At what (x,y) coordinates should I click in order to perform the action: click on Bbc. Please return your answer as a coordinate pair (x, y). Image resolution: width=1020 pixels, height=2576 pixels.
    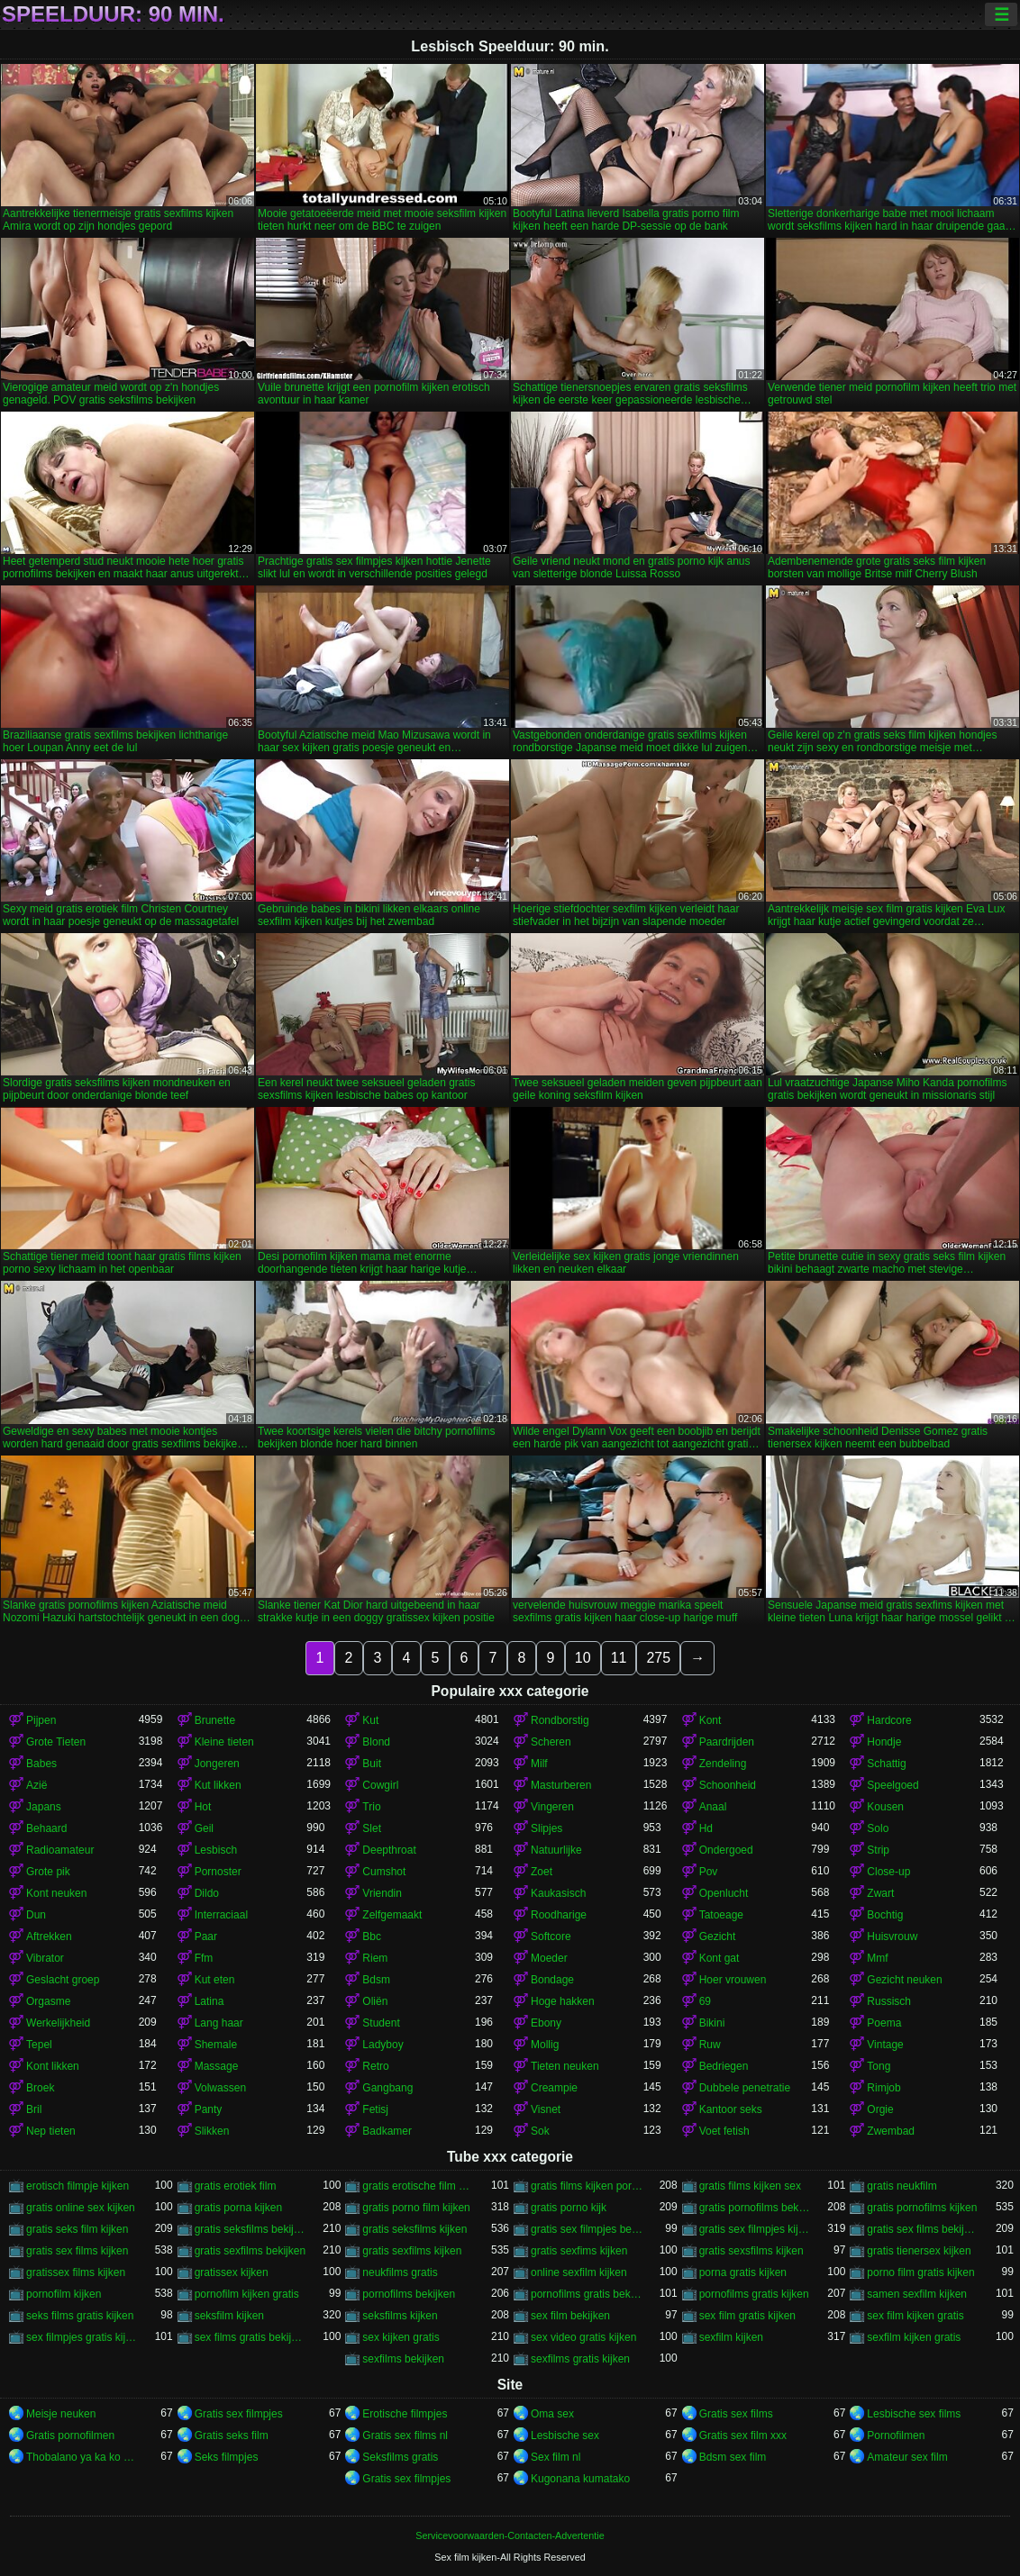
    Looking at the image, I should click on (371, 1936).